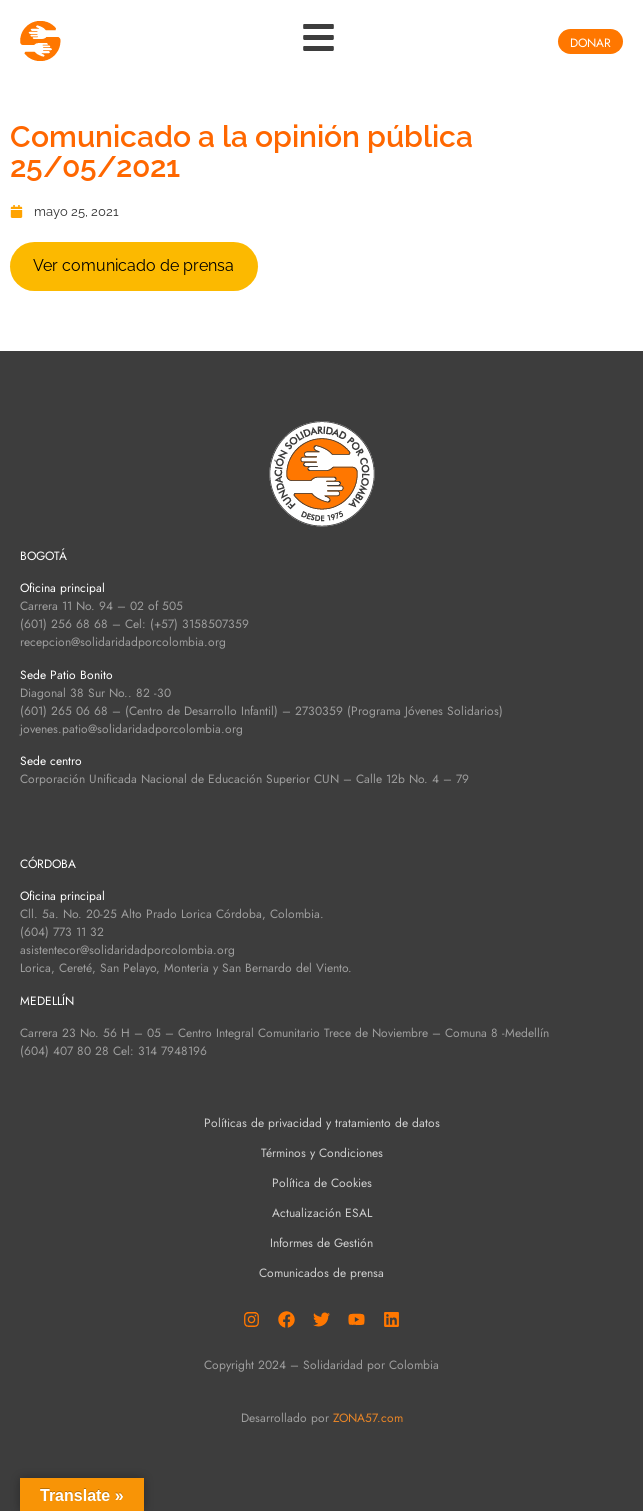 The height and width of the screenshot is (1511, 643). Describe the element at coordinates (133, 265) in the screenshot. I see `Ver comunicado de prensa` at that location.